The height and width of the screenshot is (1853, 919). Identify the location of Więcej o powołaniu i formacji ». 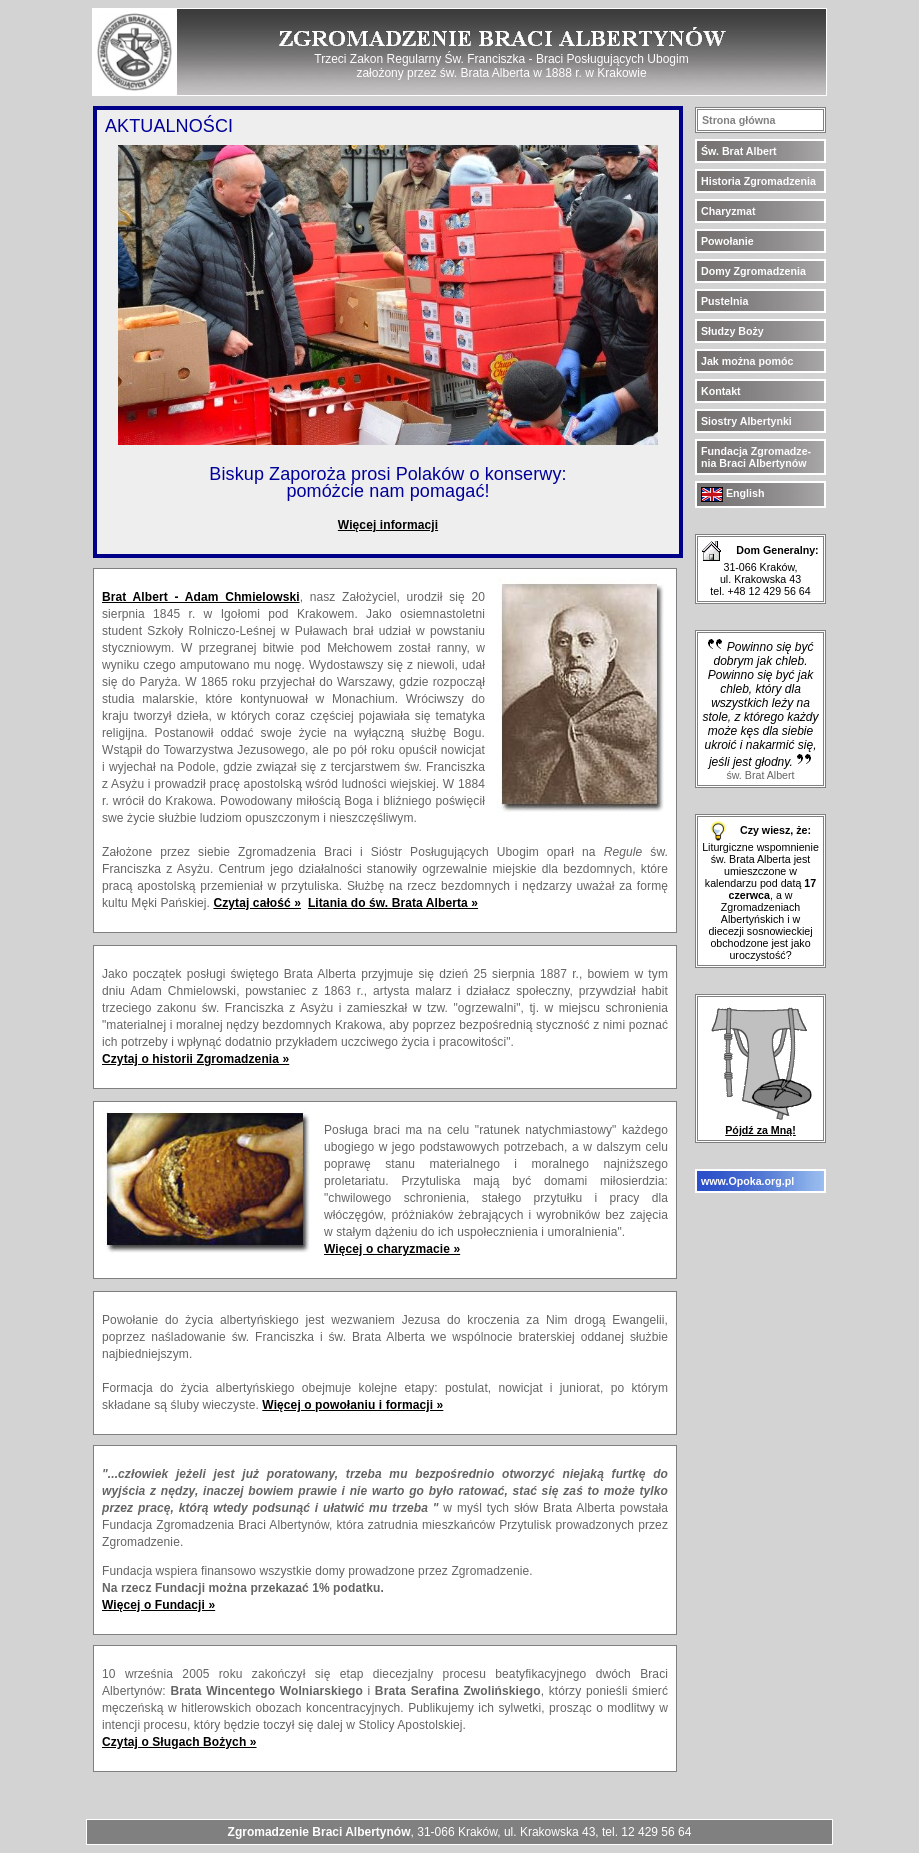
(352, 1405).